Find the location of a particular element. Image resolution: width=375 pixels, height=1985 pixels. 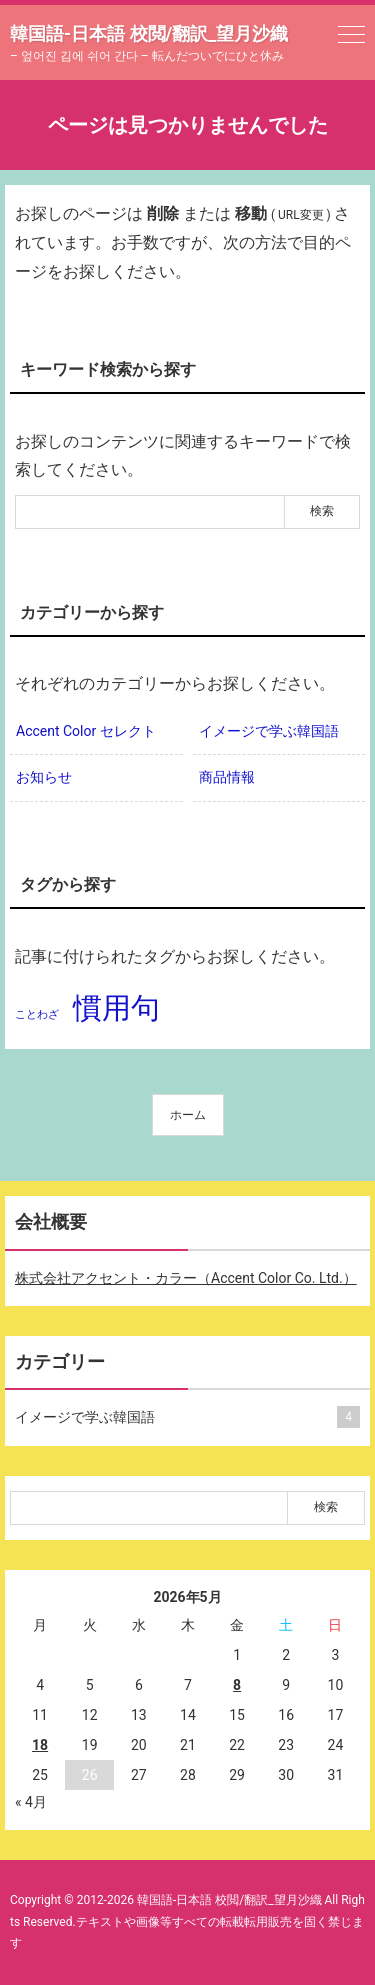

慣用句 [慣用句 (2個の項目)] is located at coordinates (116, 1008).